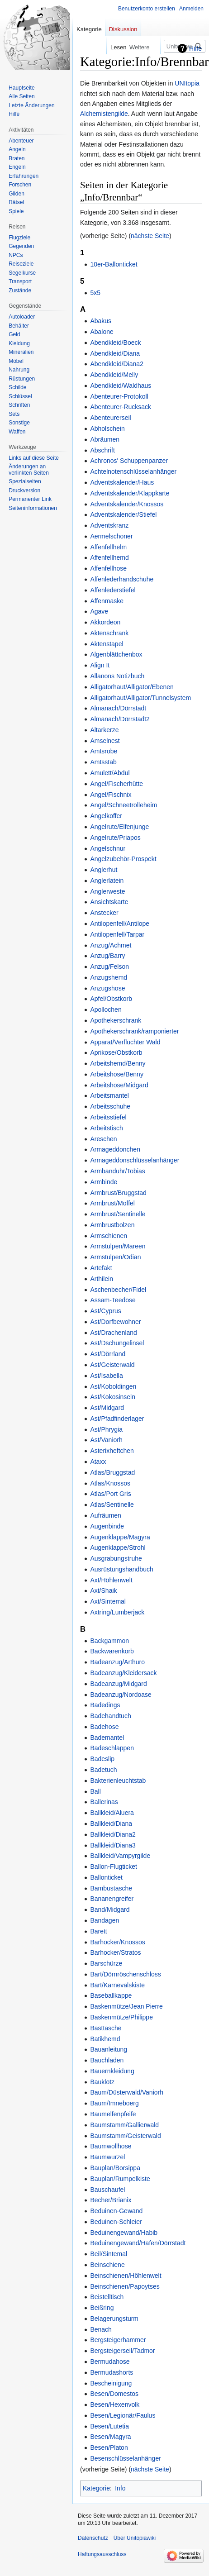  What do you see at coordinates (112, 590) in the screenshot?
I see `Affenlederstiefel` at bounding box center [112, 590].